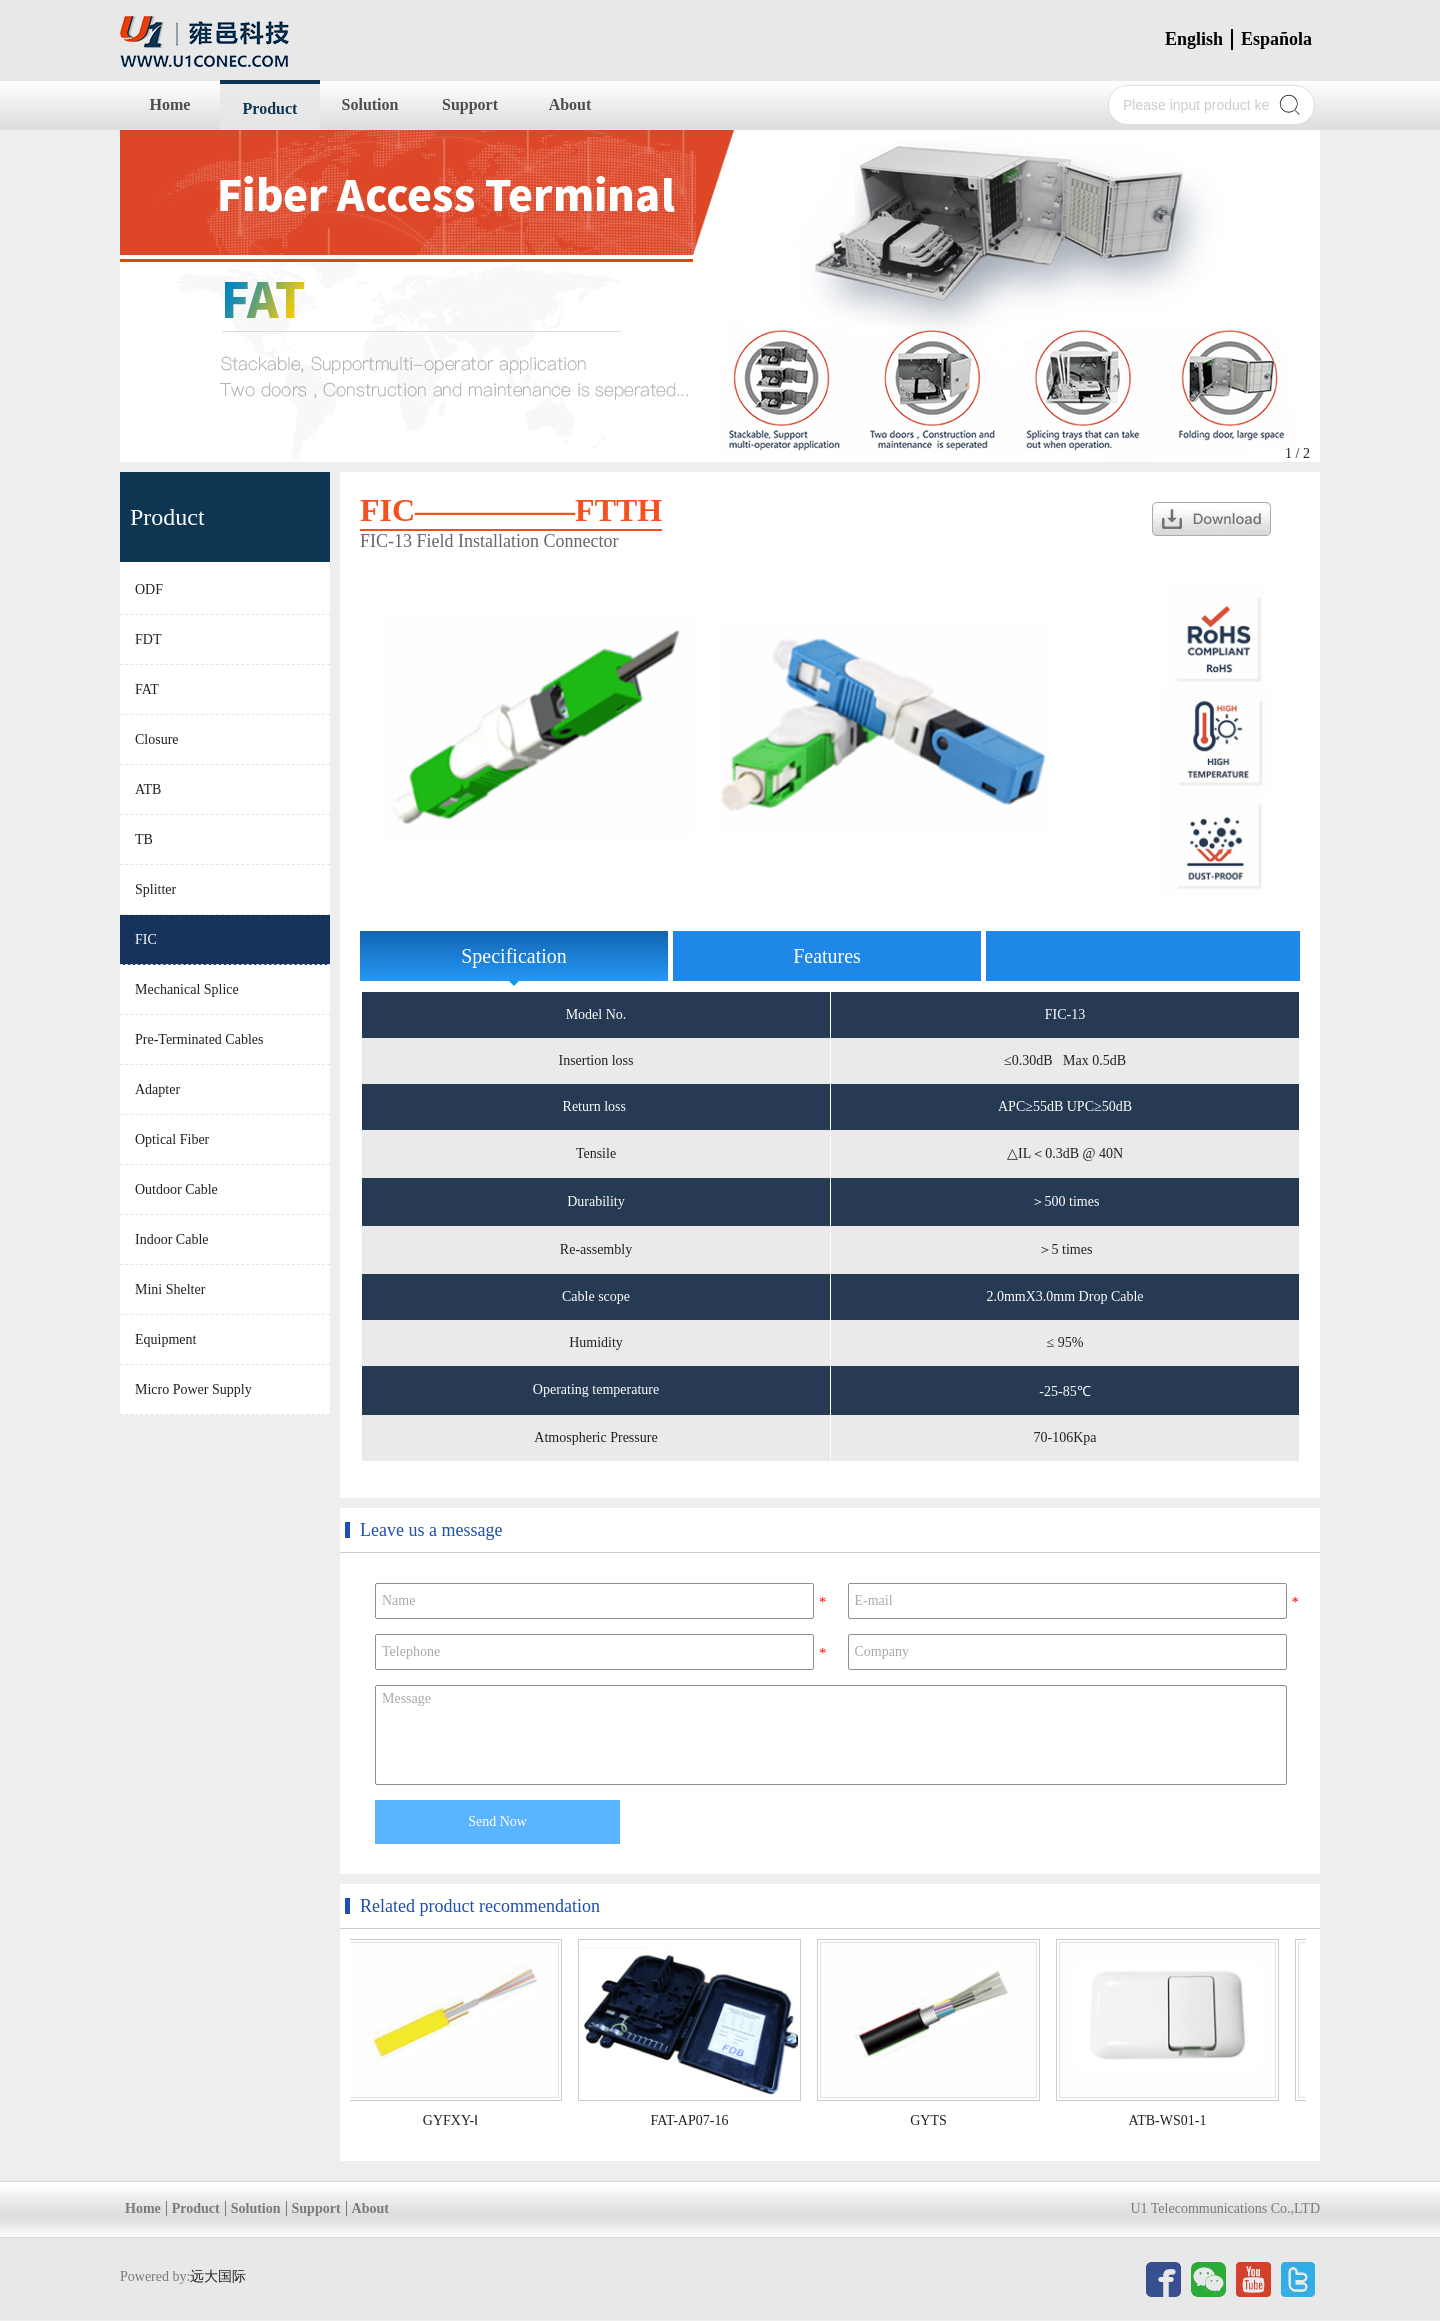  Describe the element at coordinates (270, 108) in the screenshot. I see `Product` at that location.